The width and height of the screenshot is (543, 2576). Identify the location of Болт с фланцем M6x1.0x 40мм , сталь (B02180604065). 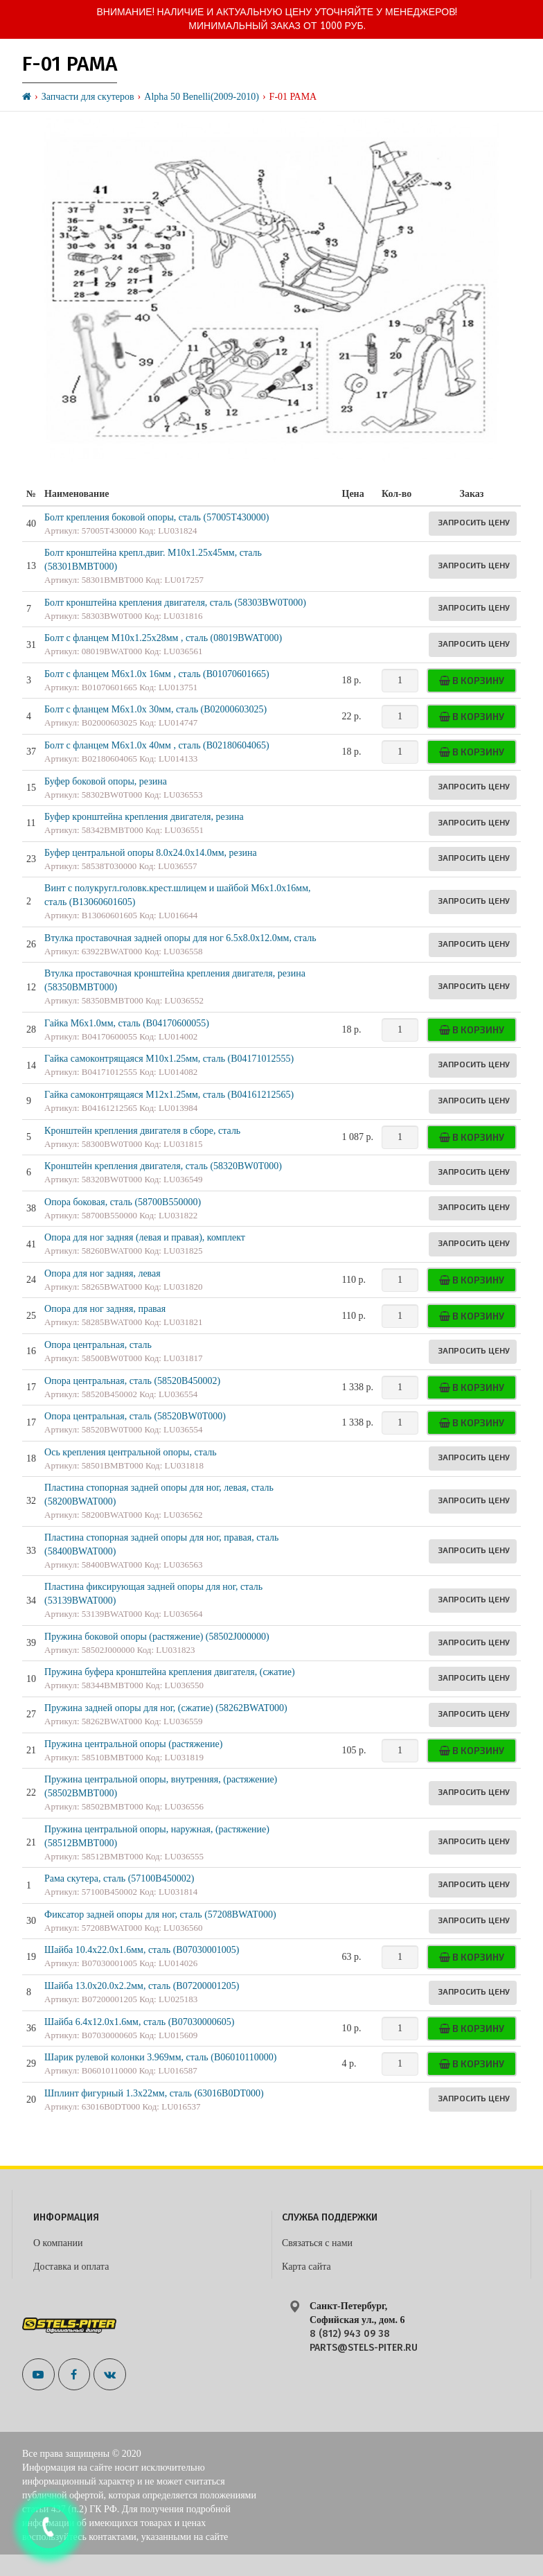
(156, 745).